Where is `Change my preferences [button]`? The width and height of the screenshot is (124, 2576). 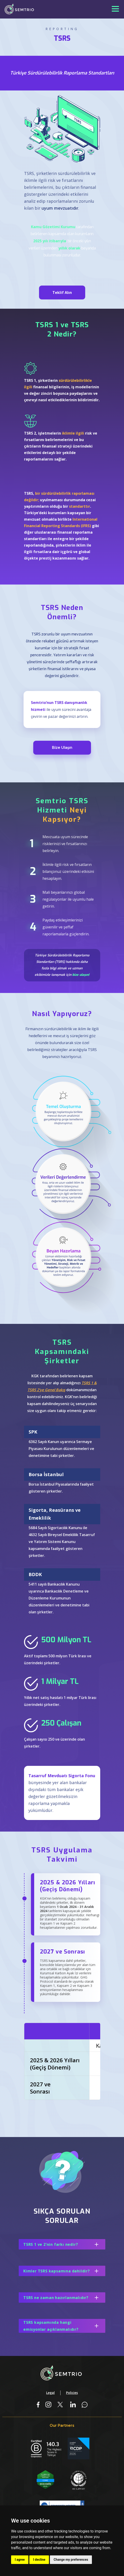
Change my preferences [button] is located at coordinates (71, 2559).